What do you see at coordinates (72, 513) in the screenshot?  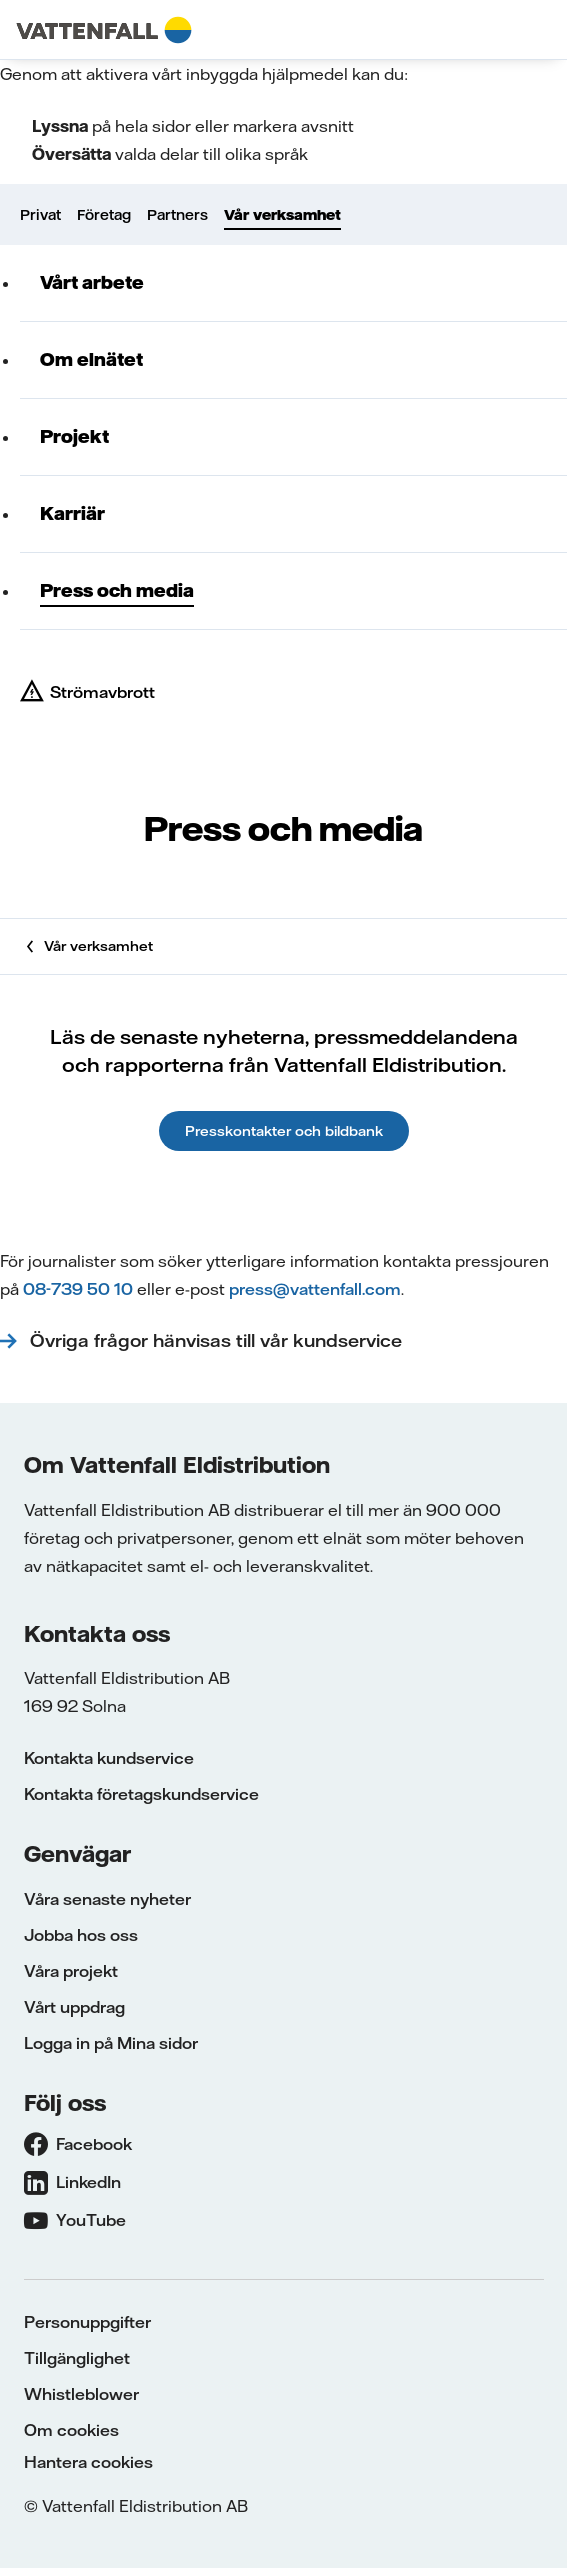 I see `Karriär` at bounding box center [72, 513].